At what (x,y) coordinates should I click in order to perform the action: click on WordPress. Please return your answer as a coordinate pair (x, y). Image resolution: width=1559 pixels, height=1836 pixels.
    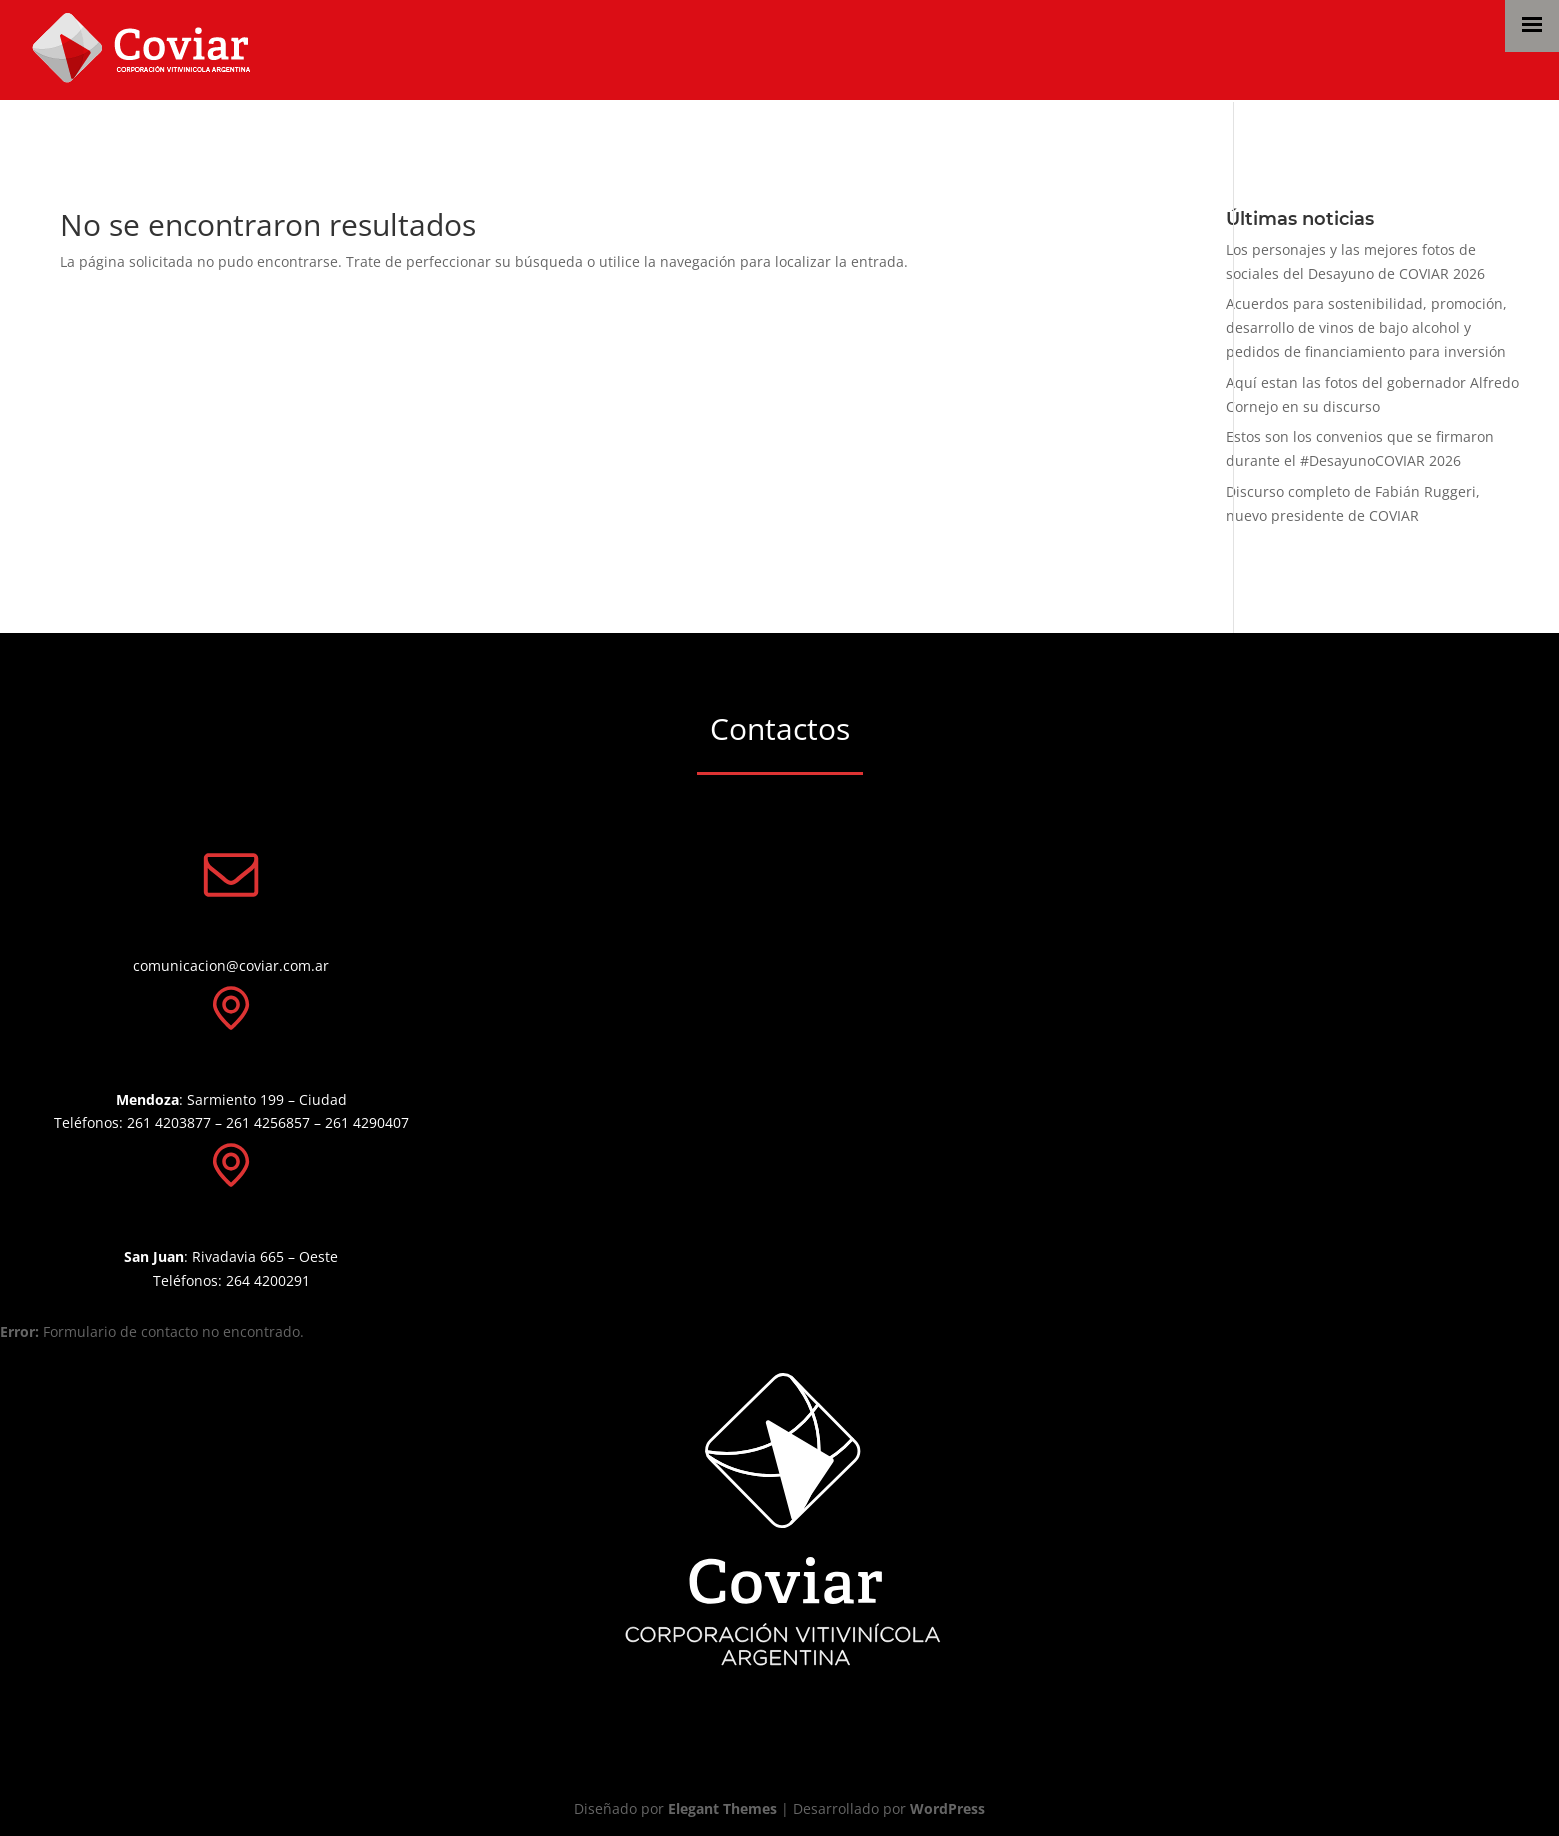
    Looking at the image, I should click on (947, 1808).